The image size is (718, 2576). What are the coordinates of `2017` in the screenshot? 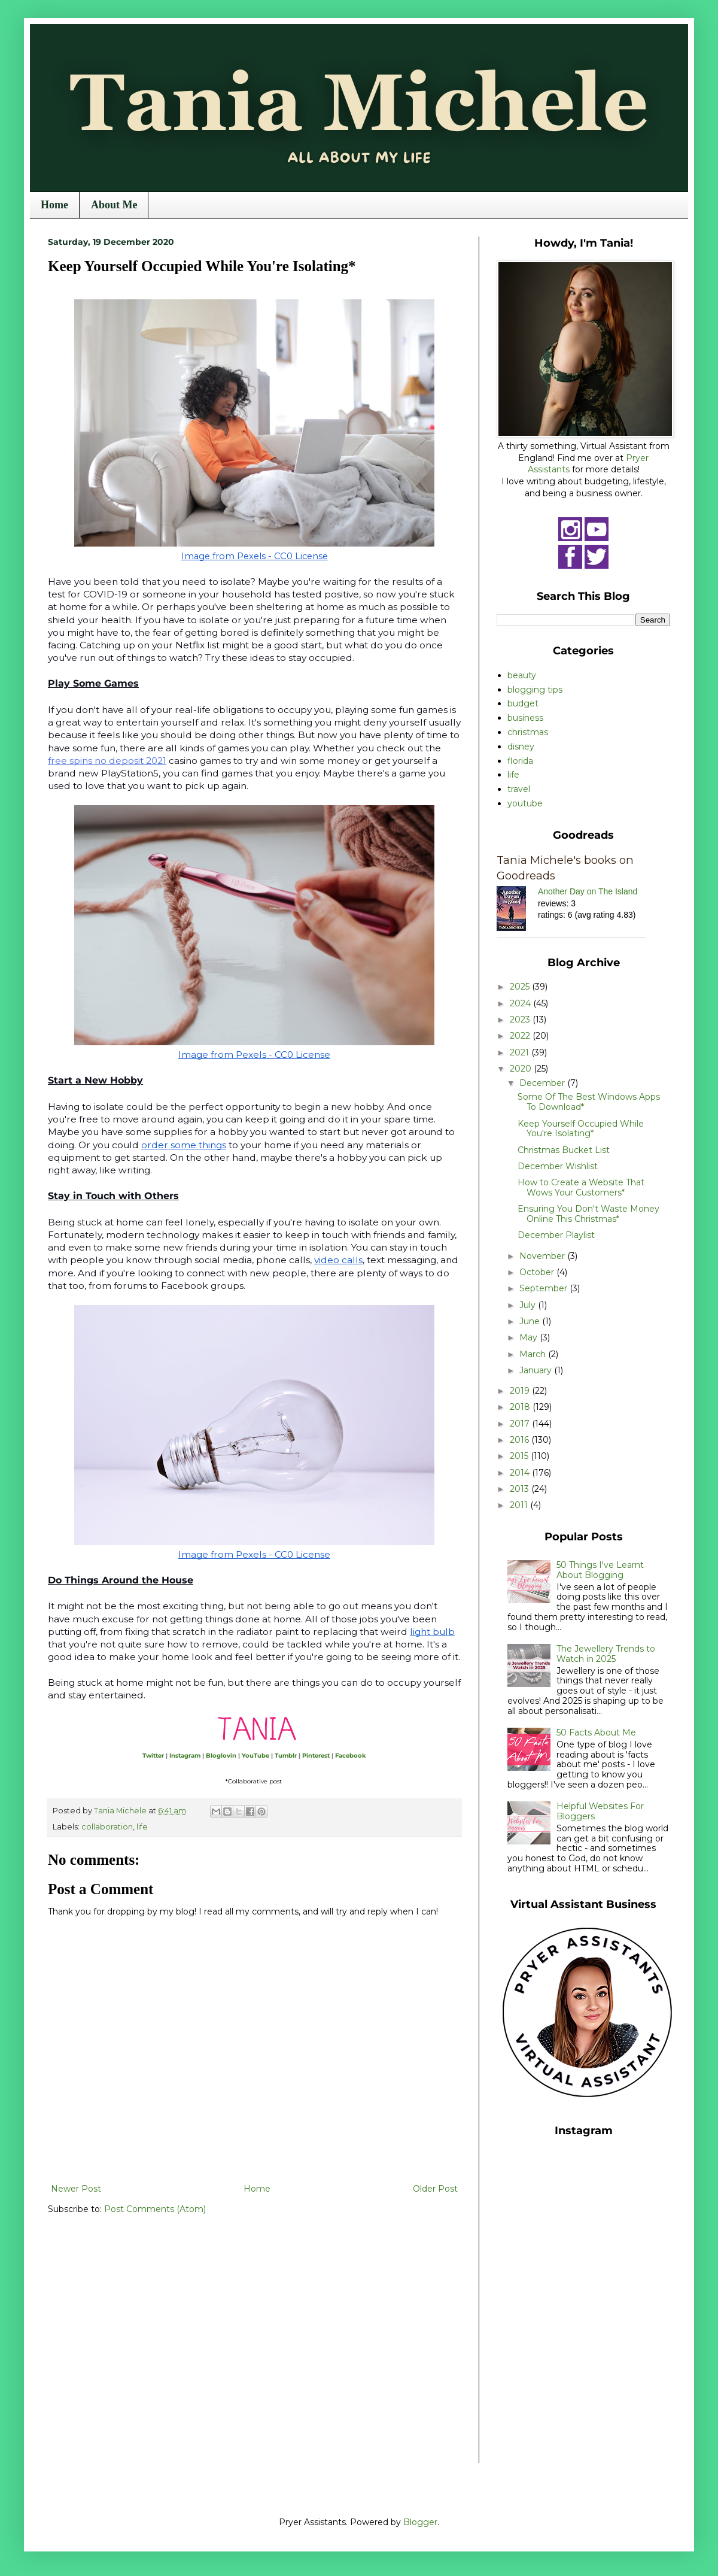 It's located at (521, 1423).